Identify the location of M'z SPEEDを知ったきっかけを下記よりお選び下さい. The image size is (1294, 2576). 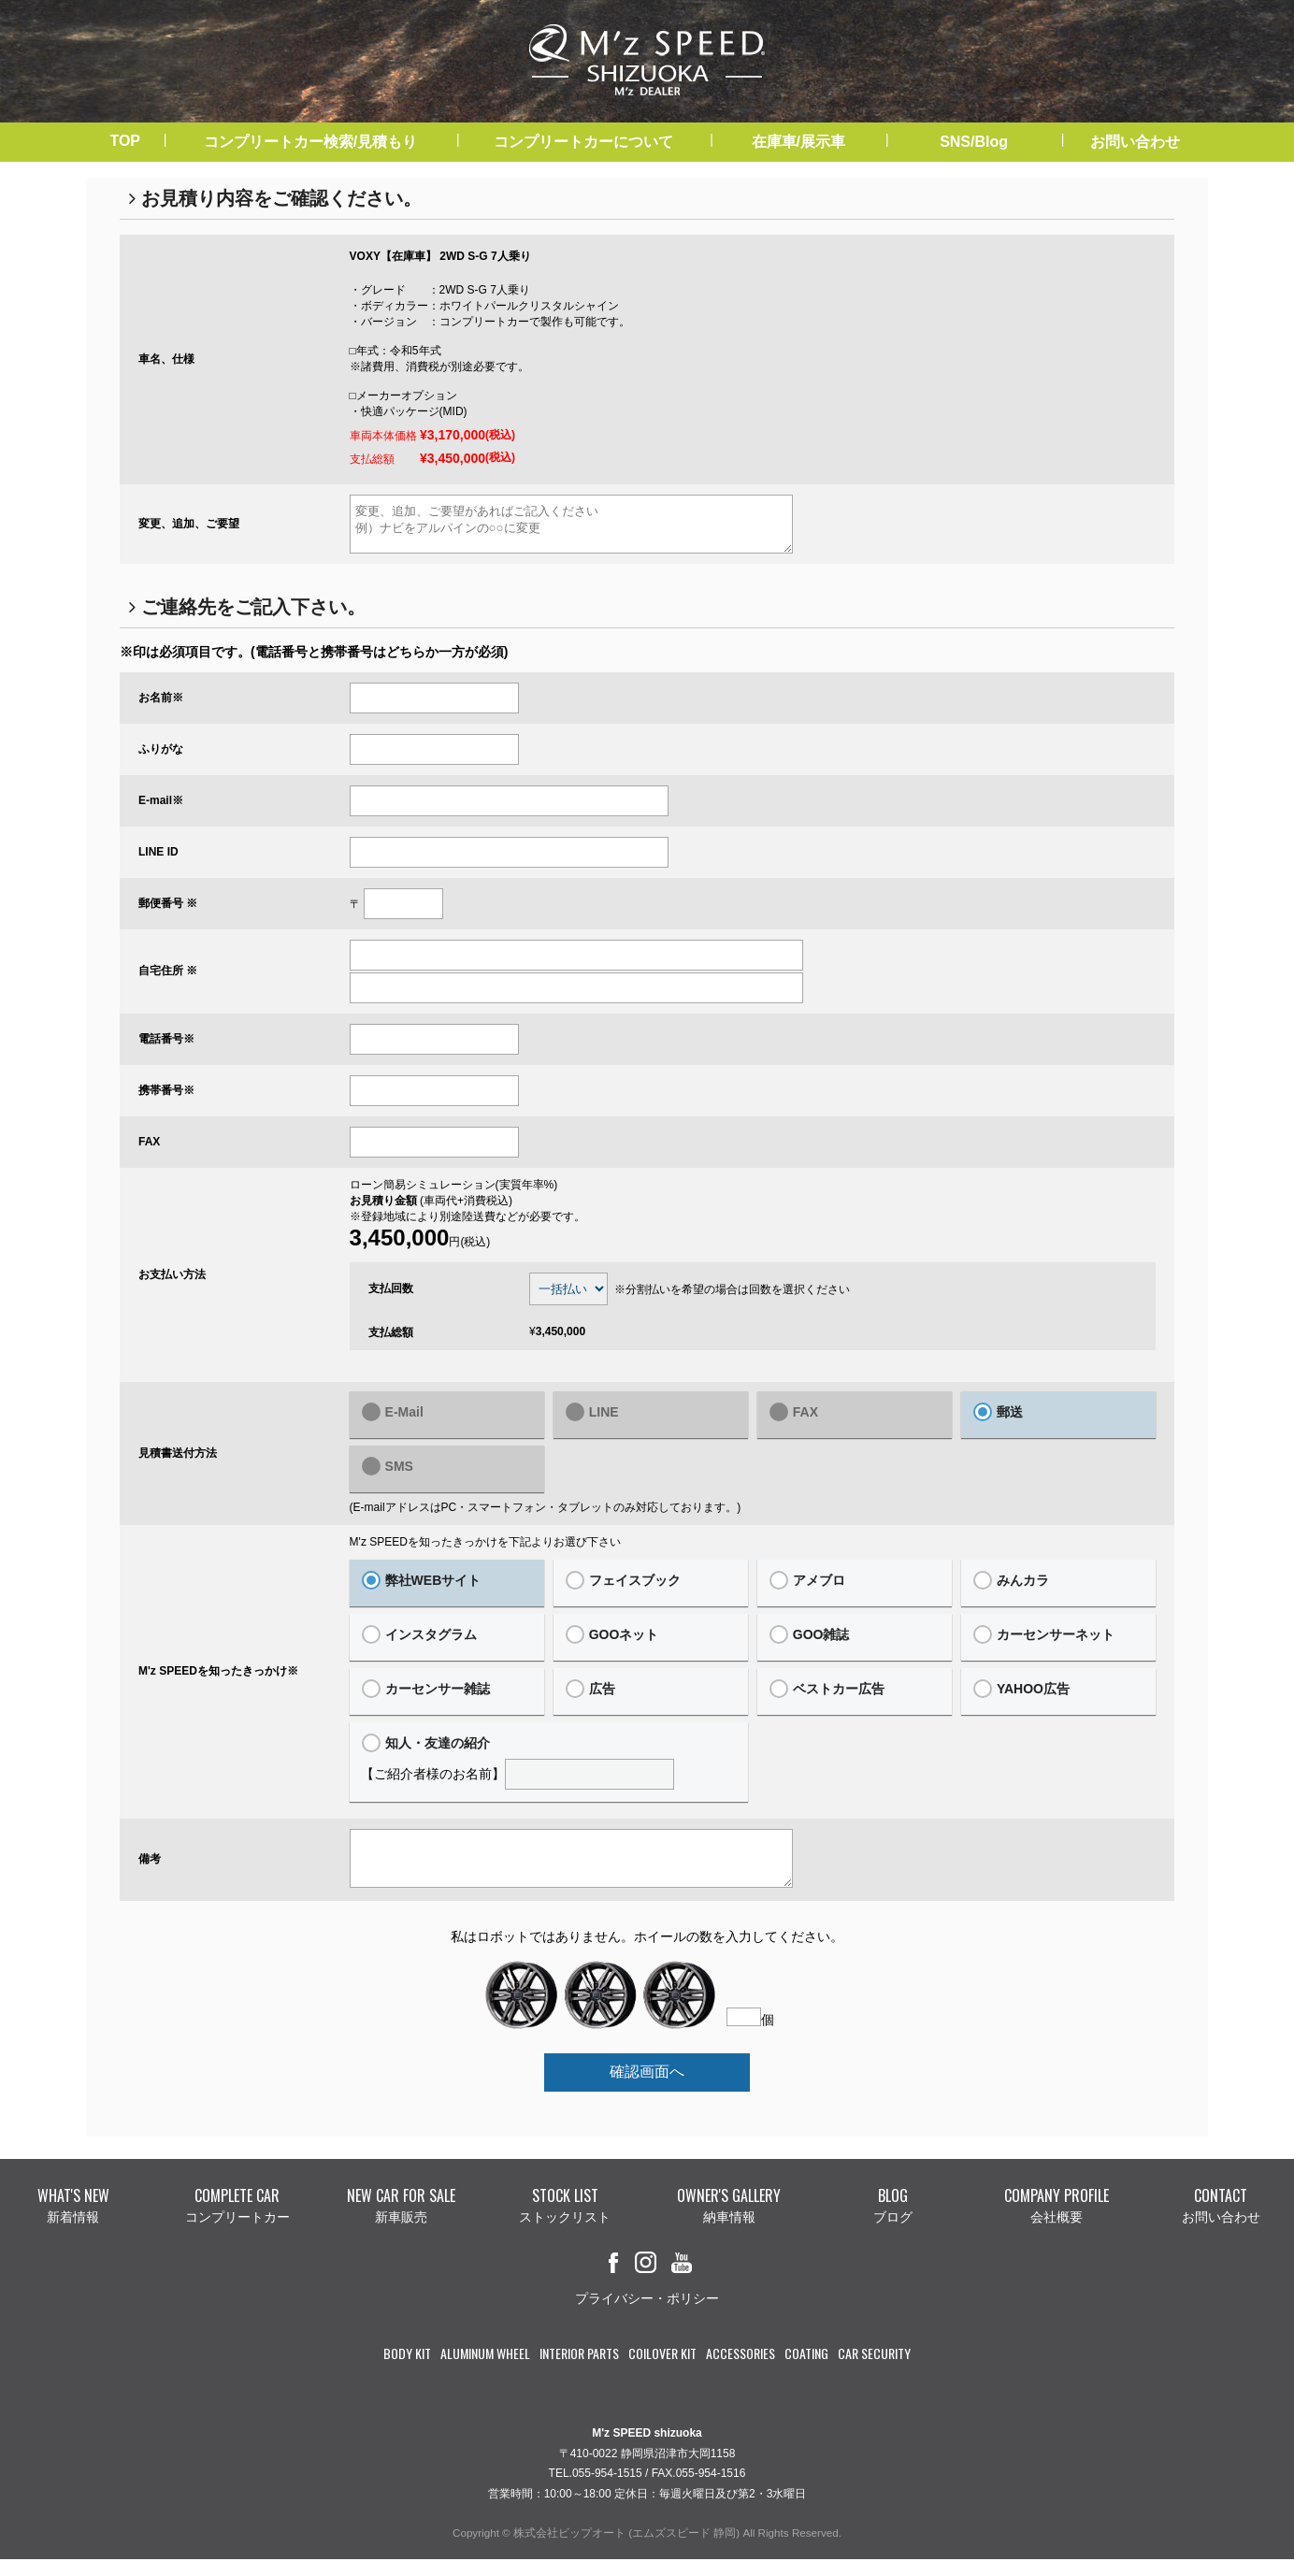
(485, 1550).